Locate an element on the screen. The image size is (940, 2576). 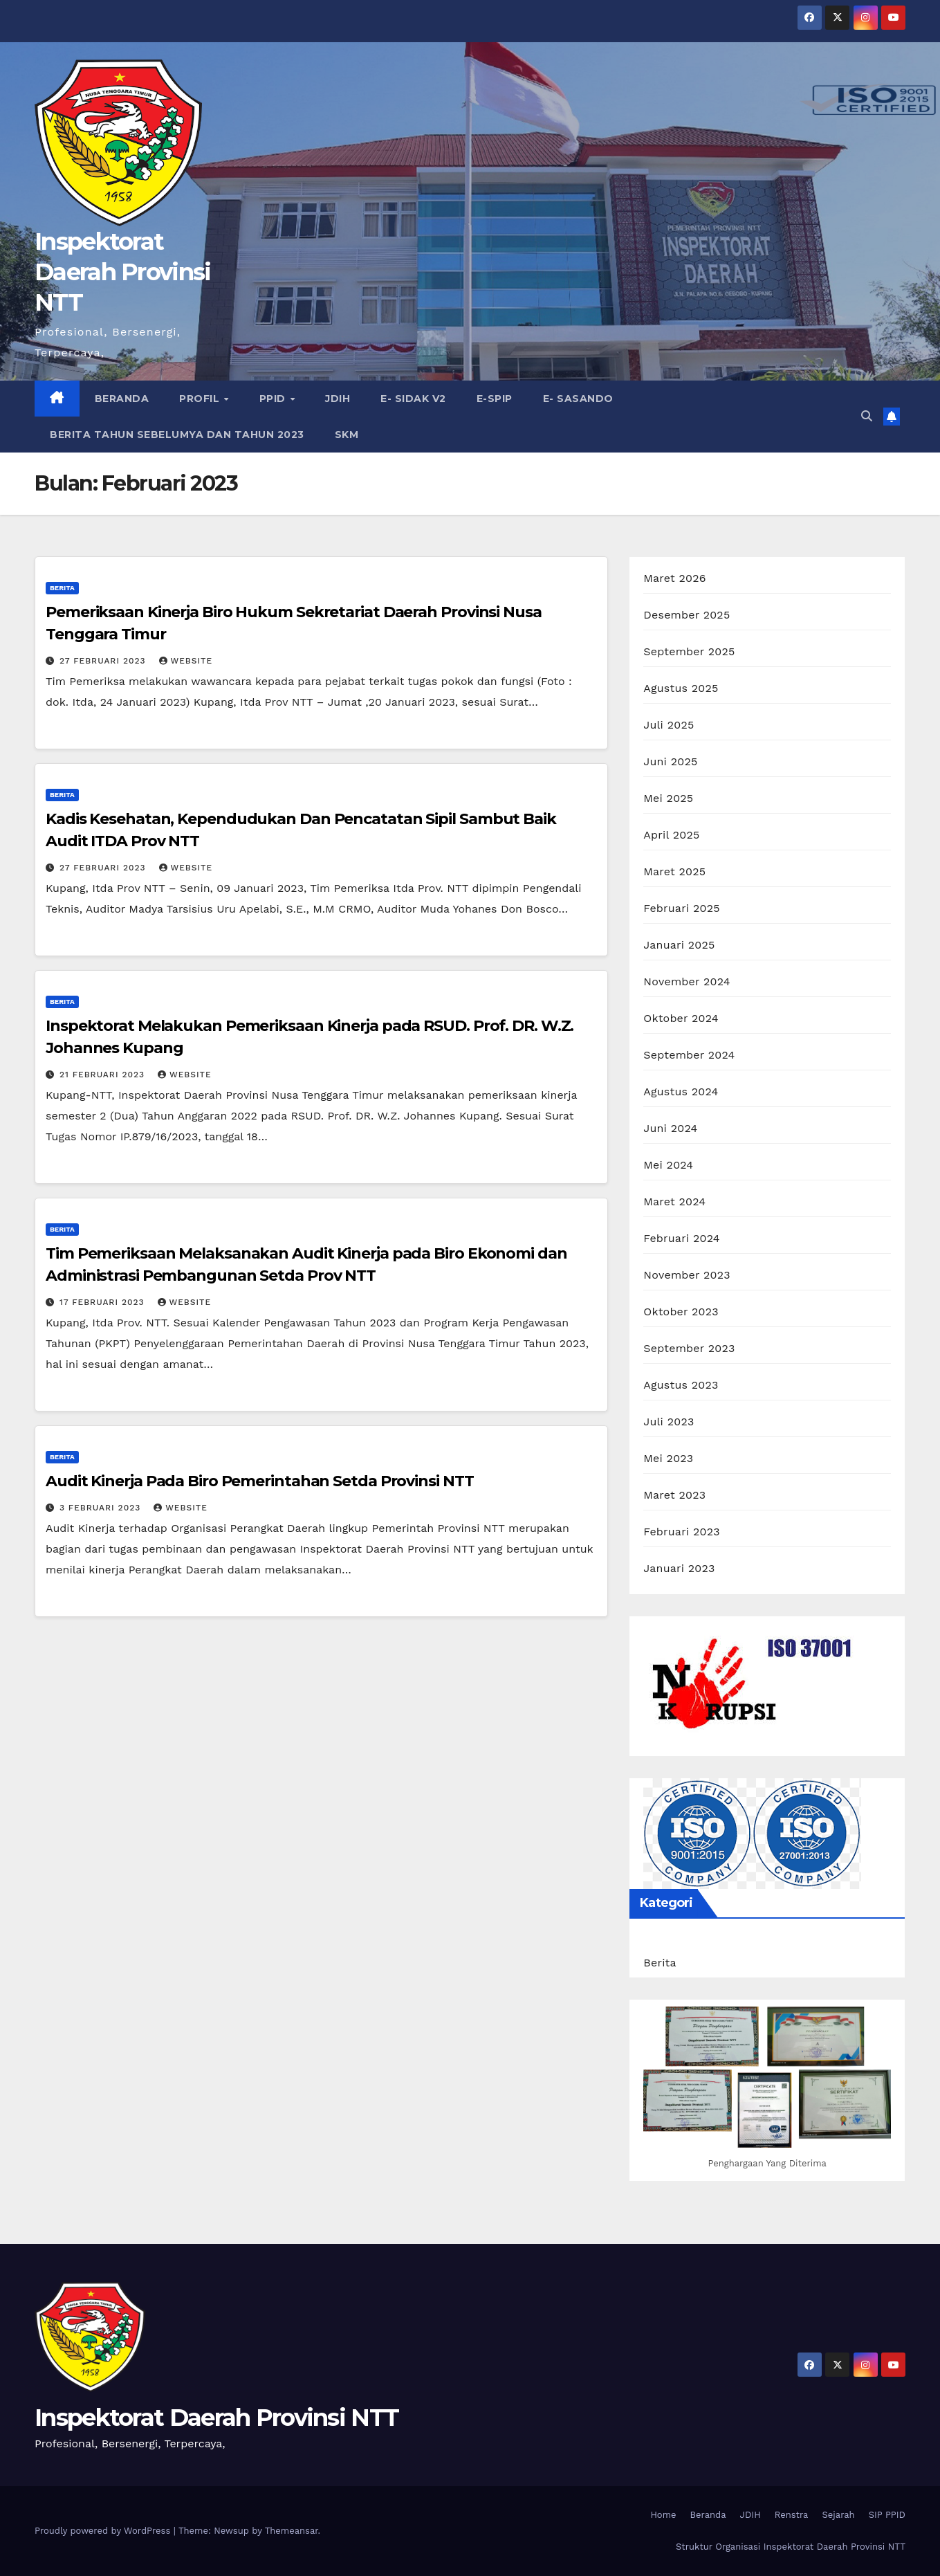
Inspektorat Daerah Provinsi NTT is located at coordinates (123, 272).